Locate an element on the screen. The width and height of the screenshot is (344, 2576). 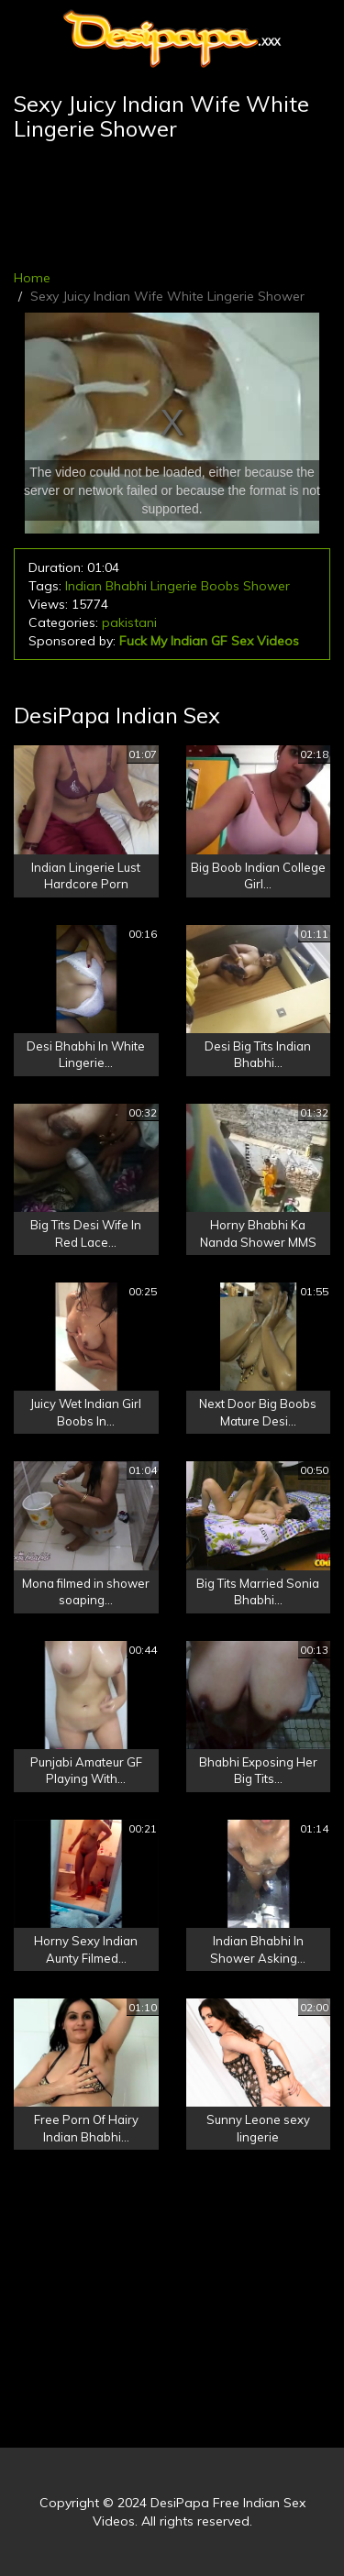
Home is located at coordinates (32, 278).